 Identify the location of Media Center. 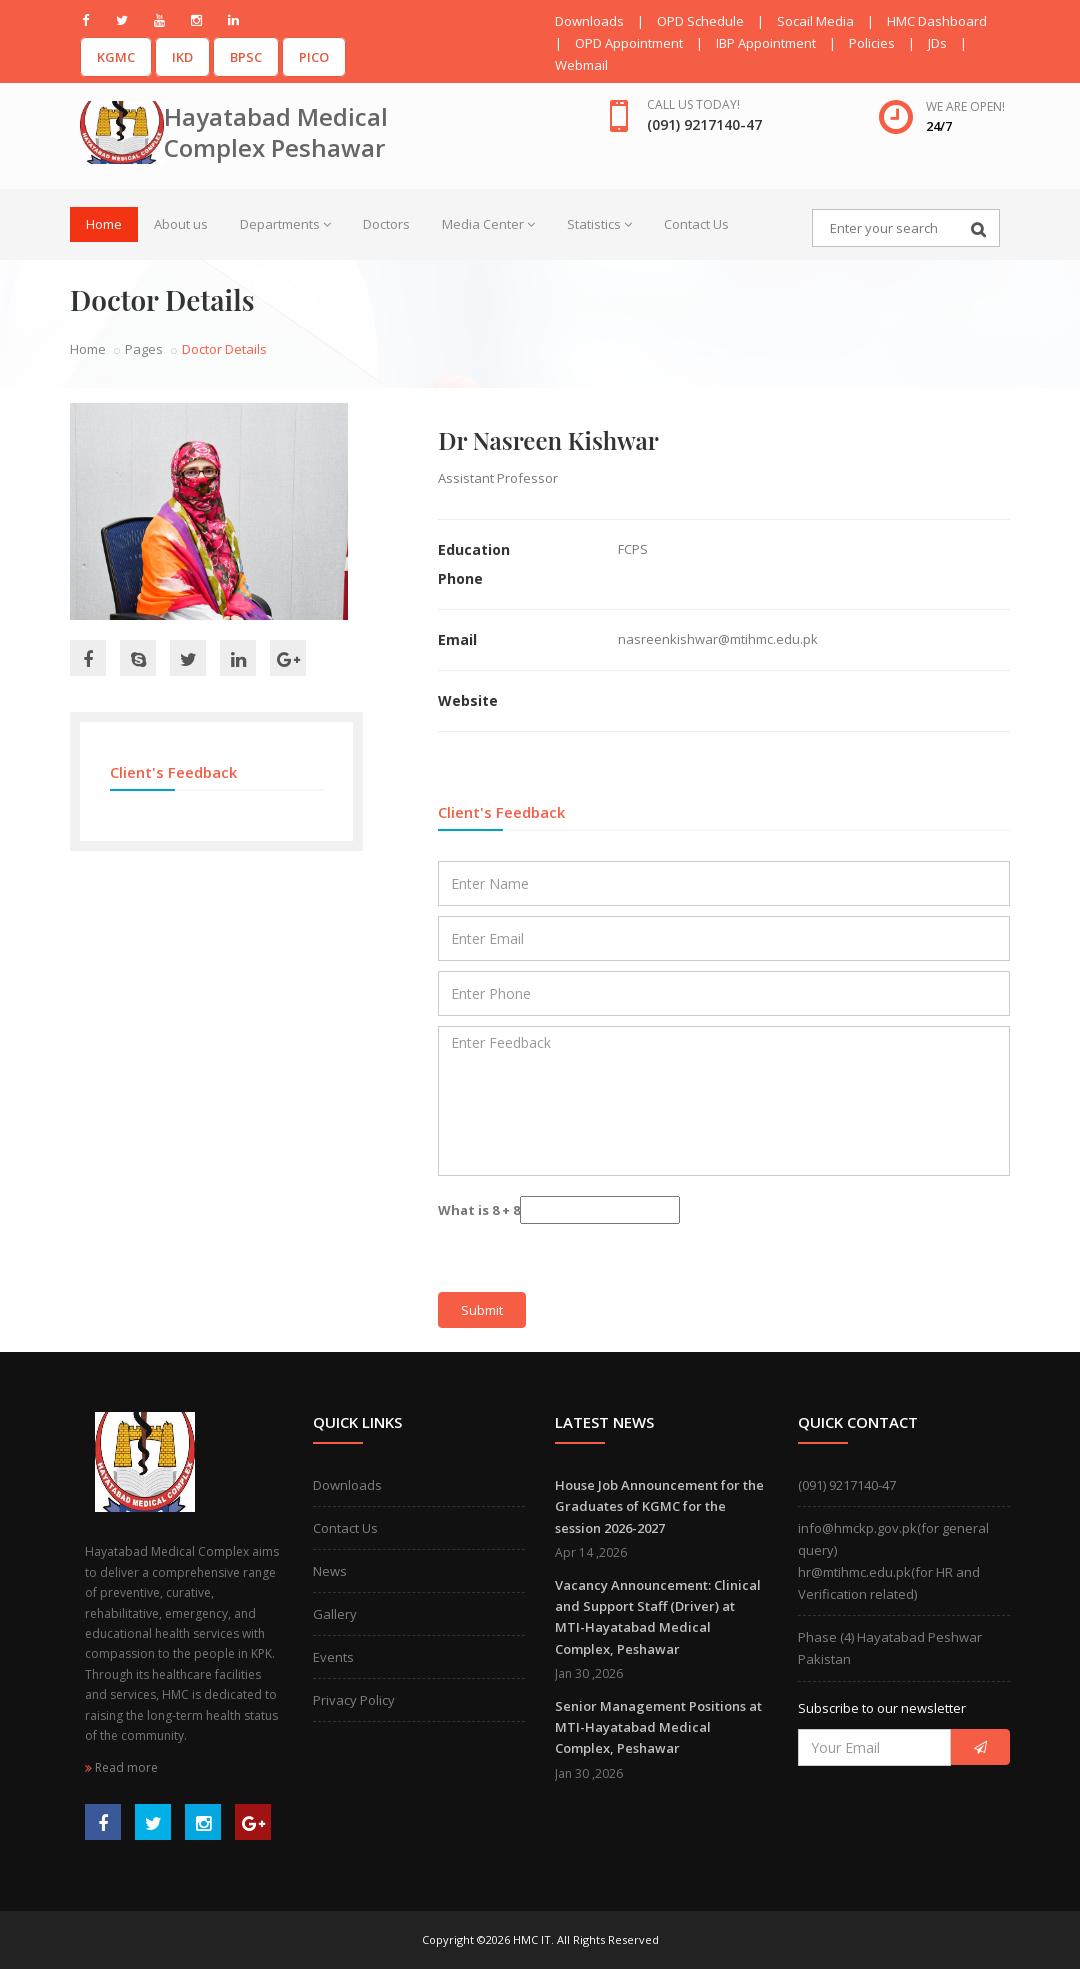
(488, 224).